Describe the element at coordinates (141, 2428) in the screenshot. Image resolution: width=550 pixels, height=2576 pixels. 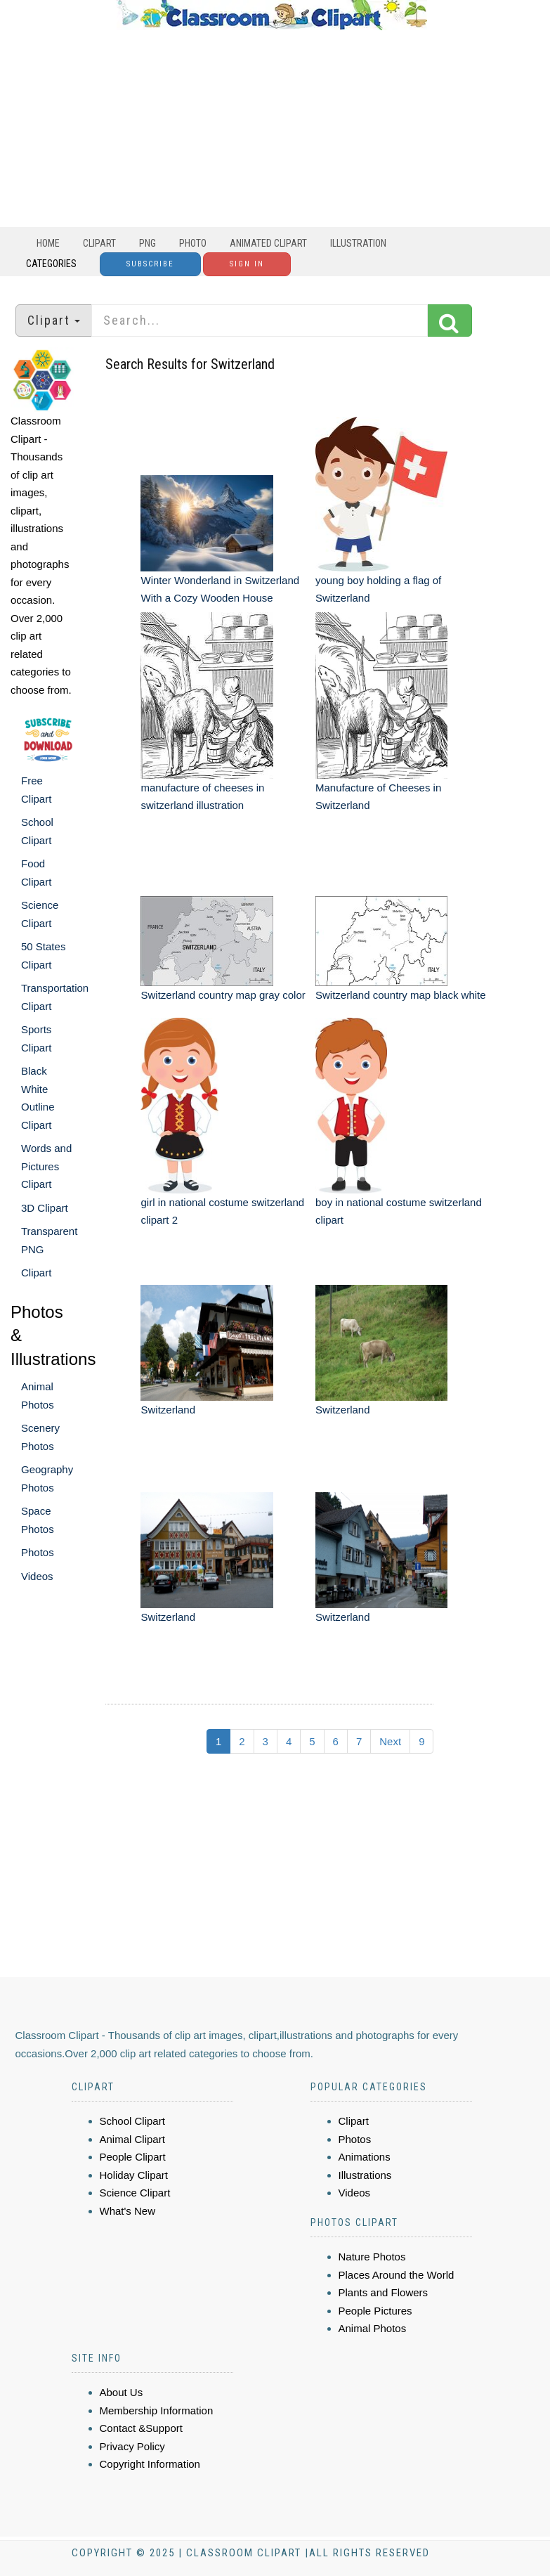
I see `Contact &Support` at that location.